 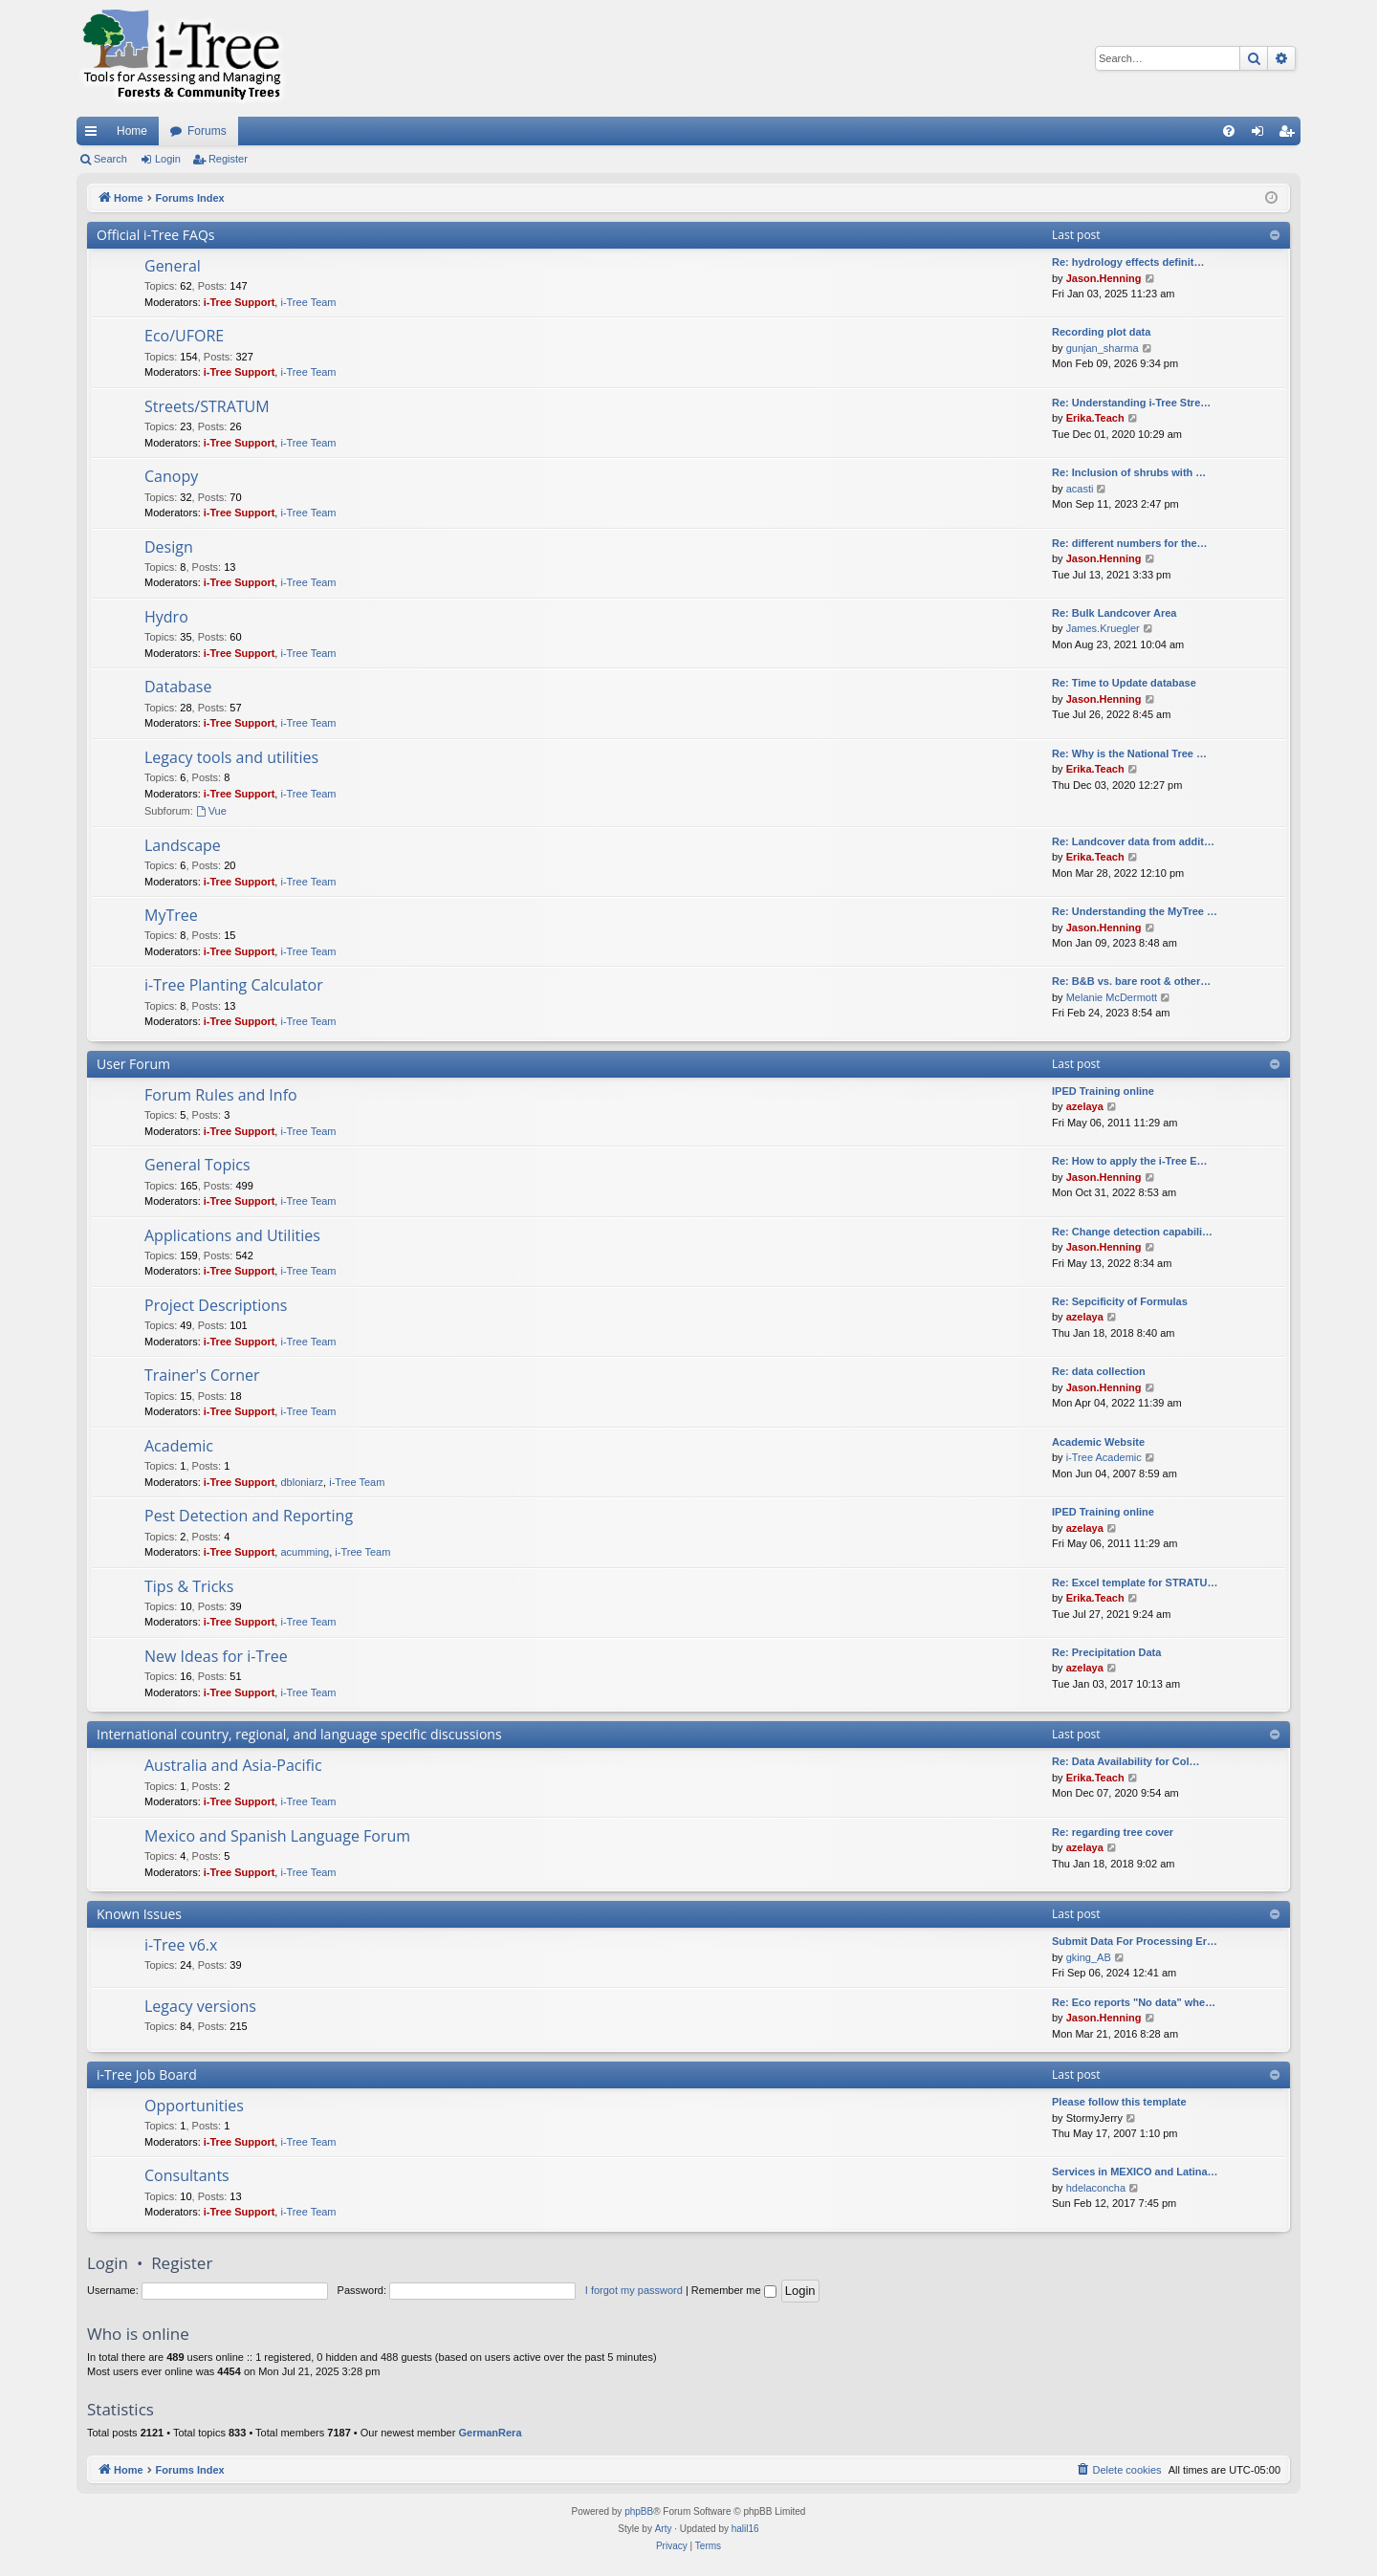 I want to click on Eco/UFORE, so click(x=184, y=335).